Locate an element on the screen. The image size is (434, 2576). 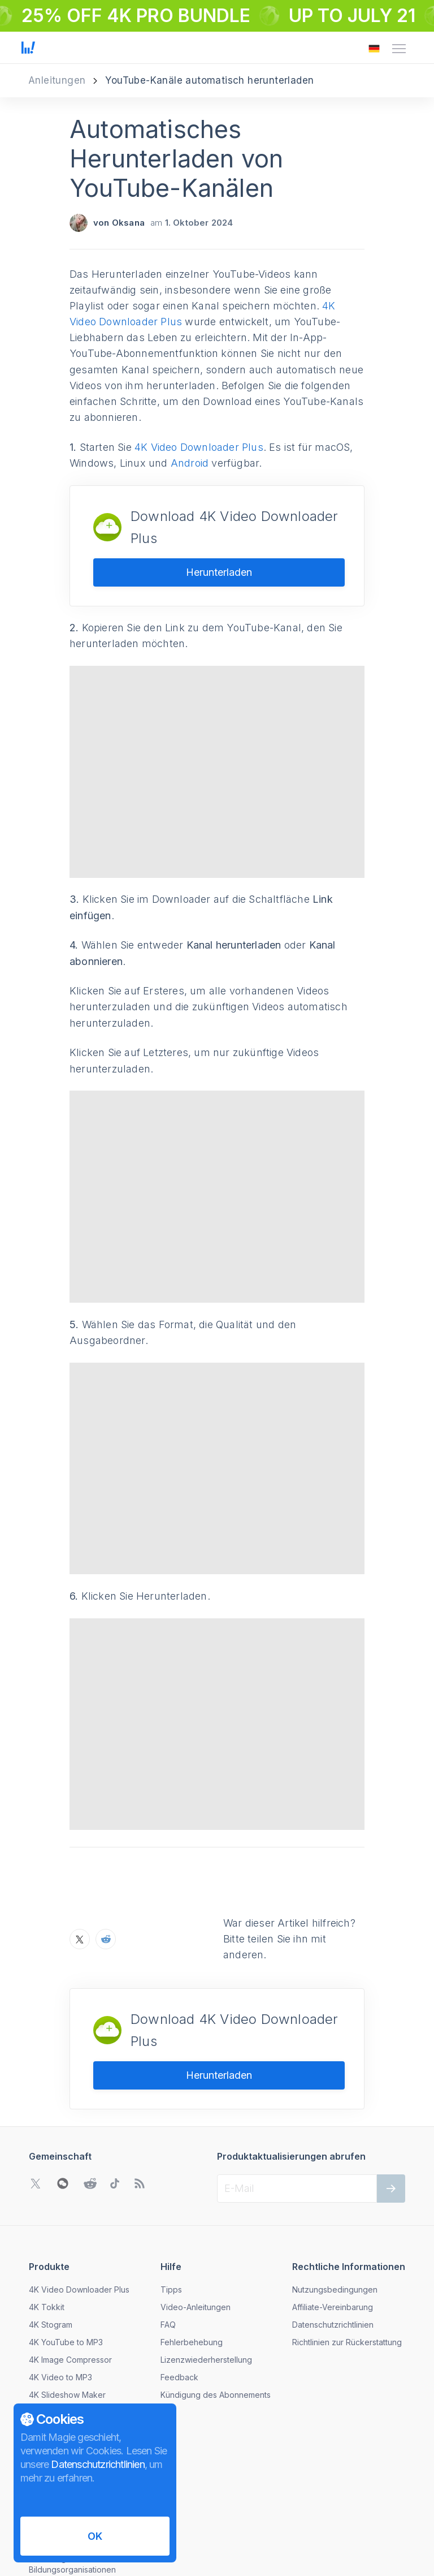
4K Tokkit is located at coordinates (46, 2214).